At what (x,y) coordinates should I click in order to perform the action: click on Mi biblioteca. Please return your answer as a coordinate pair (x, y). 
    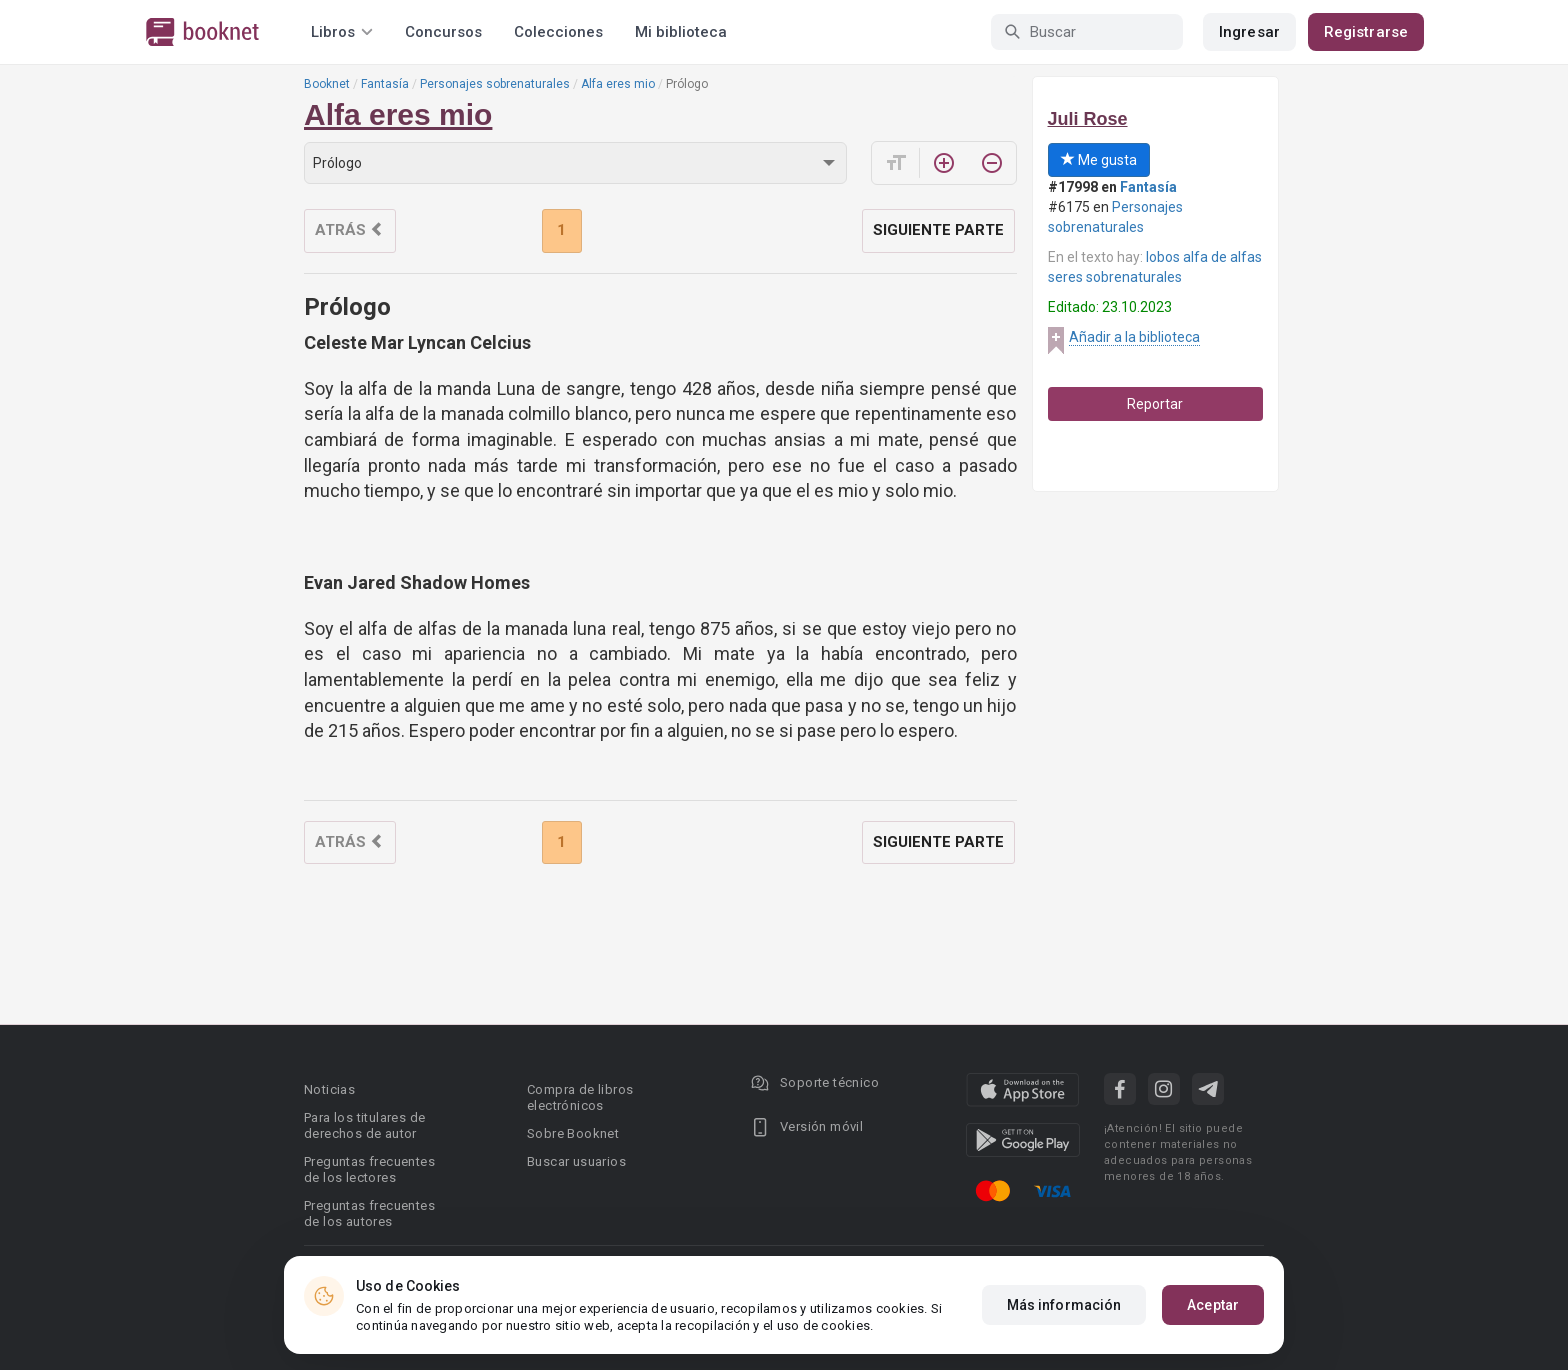
    Looking at the image, I should click on (681, 32).